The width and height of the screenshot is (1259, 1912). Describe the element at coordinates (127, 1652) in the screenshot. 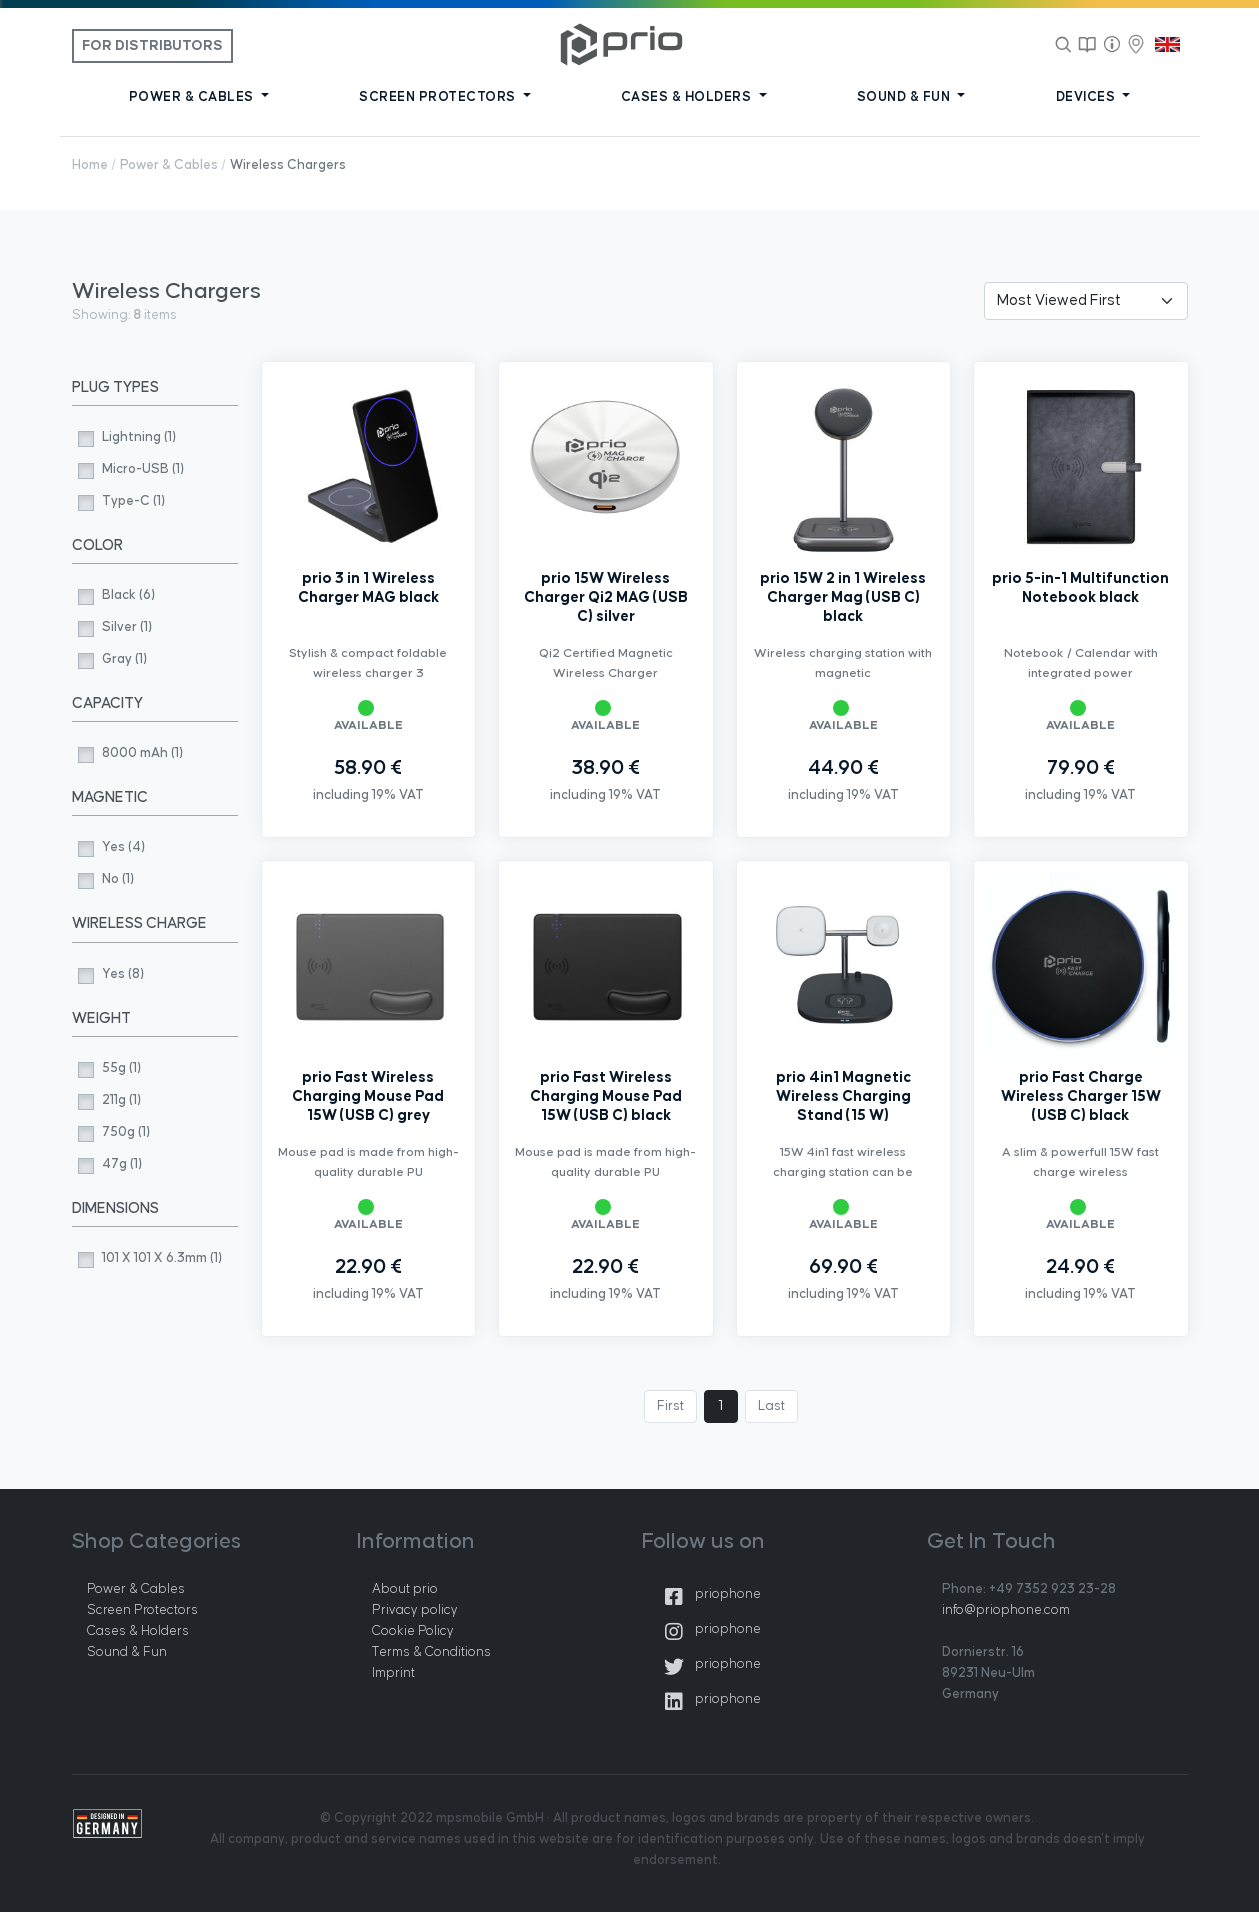

I see `Sound & Fun` at that location.